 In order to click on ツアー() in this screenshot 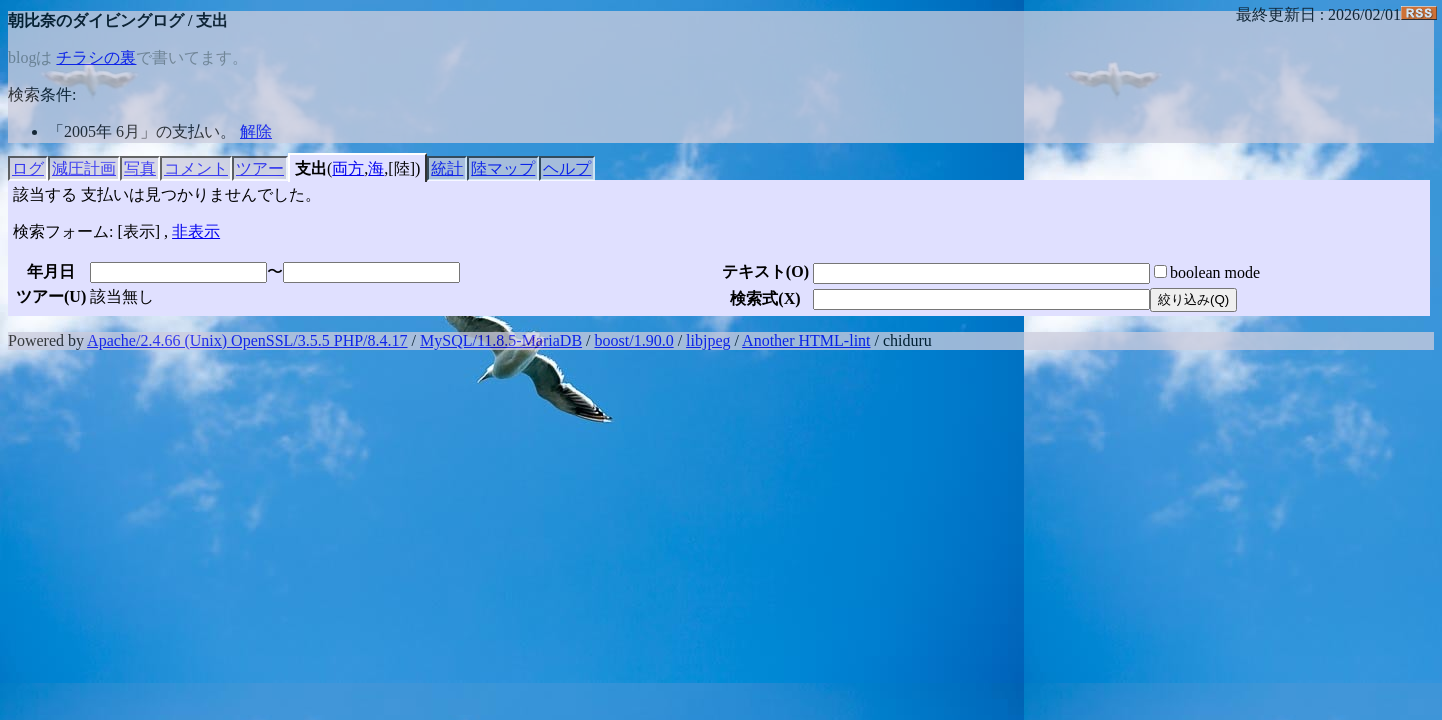, I will do `click(51, 296)`.